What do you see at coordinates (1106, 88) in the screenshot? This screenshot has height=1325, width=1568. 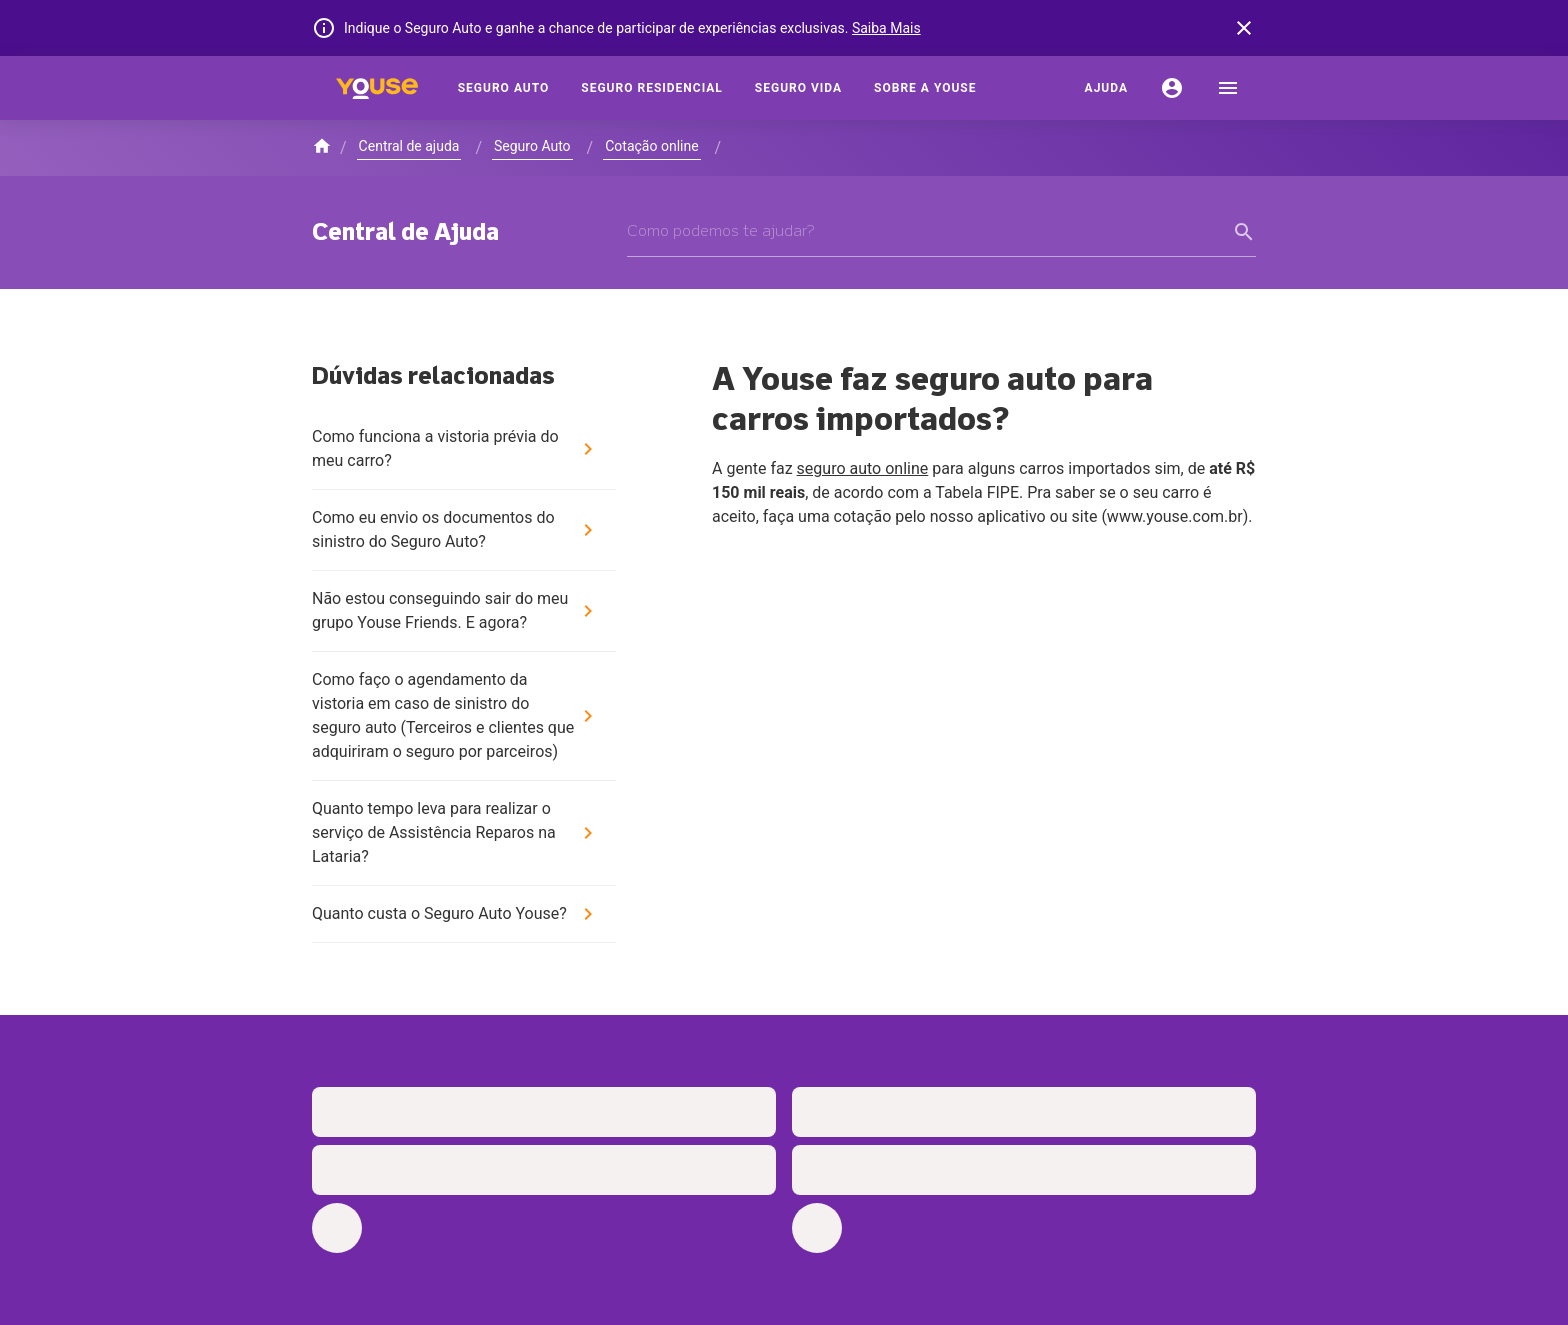 I see `[Ajuda]` at bounding box center [1106, 88].